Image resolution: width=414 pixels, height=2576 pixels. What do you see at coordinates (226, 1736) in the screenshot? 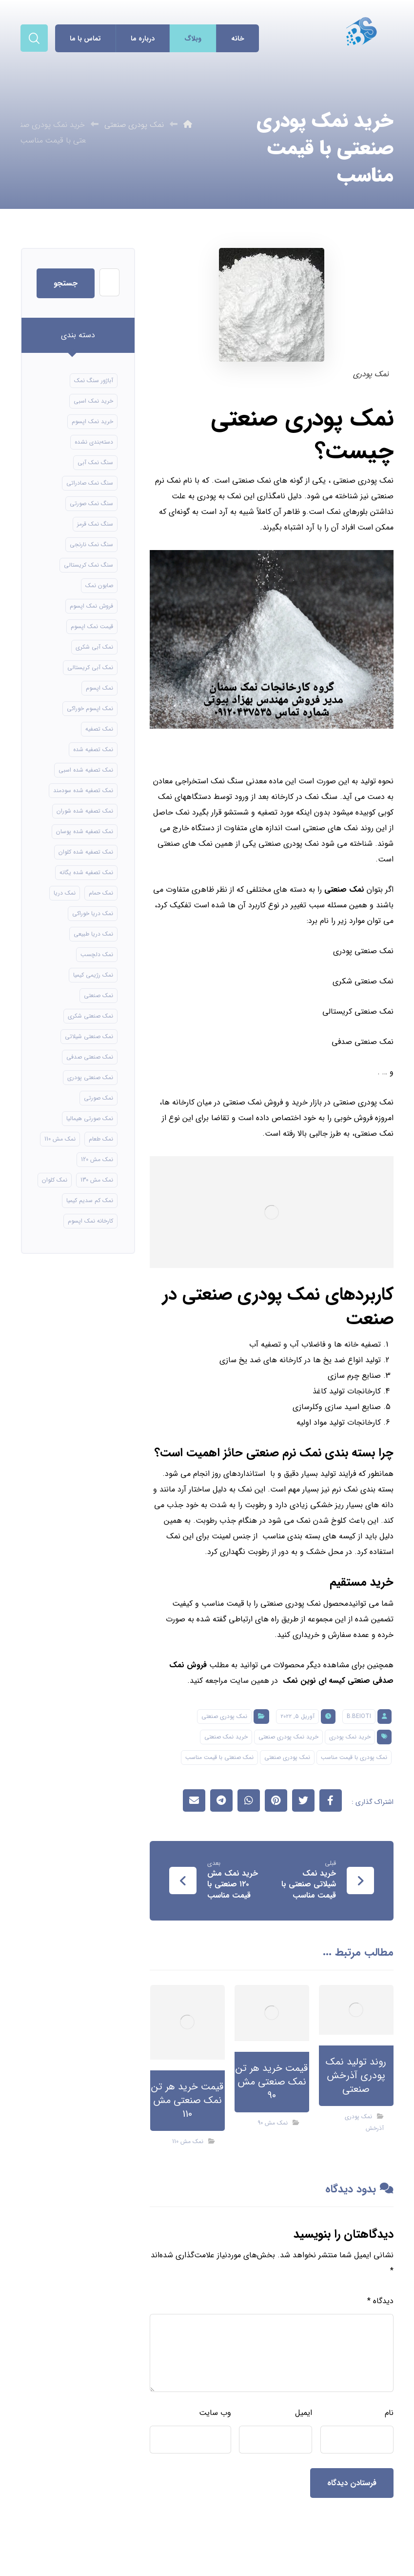
I see `خرید نمک صنعتی` at bounding box center [226, 1736].